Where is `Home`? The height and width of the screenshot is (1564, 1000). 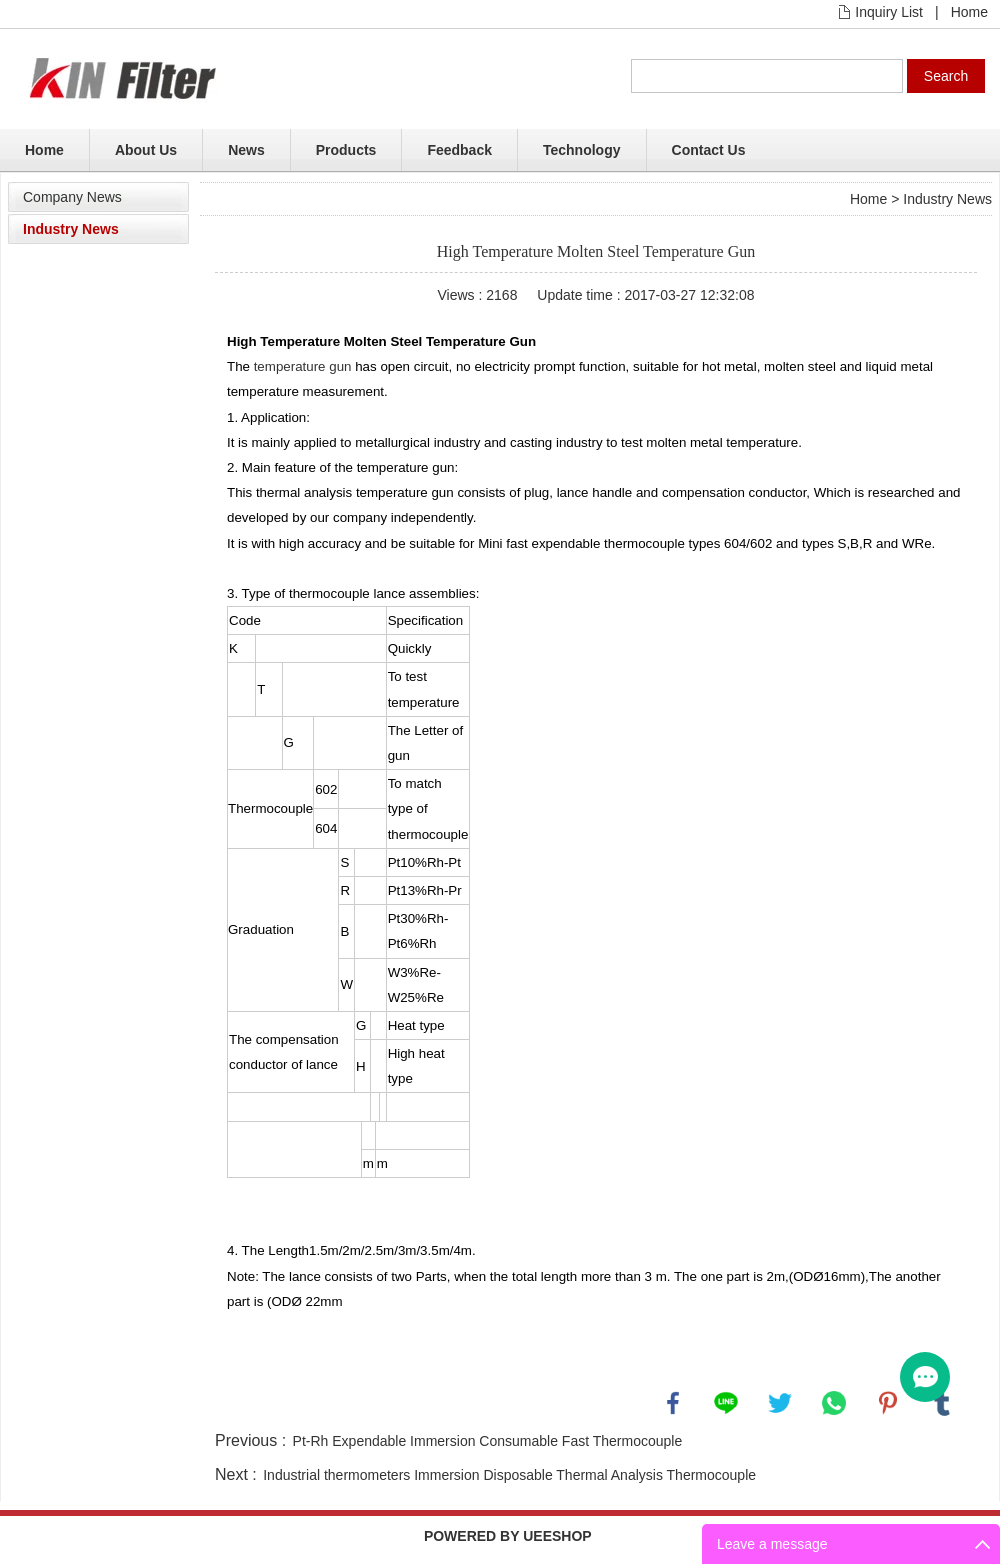 Home is located at coordinates (969, 12).